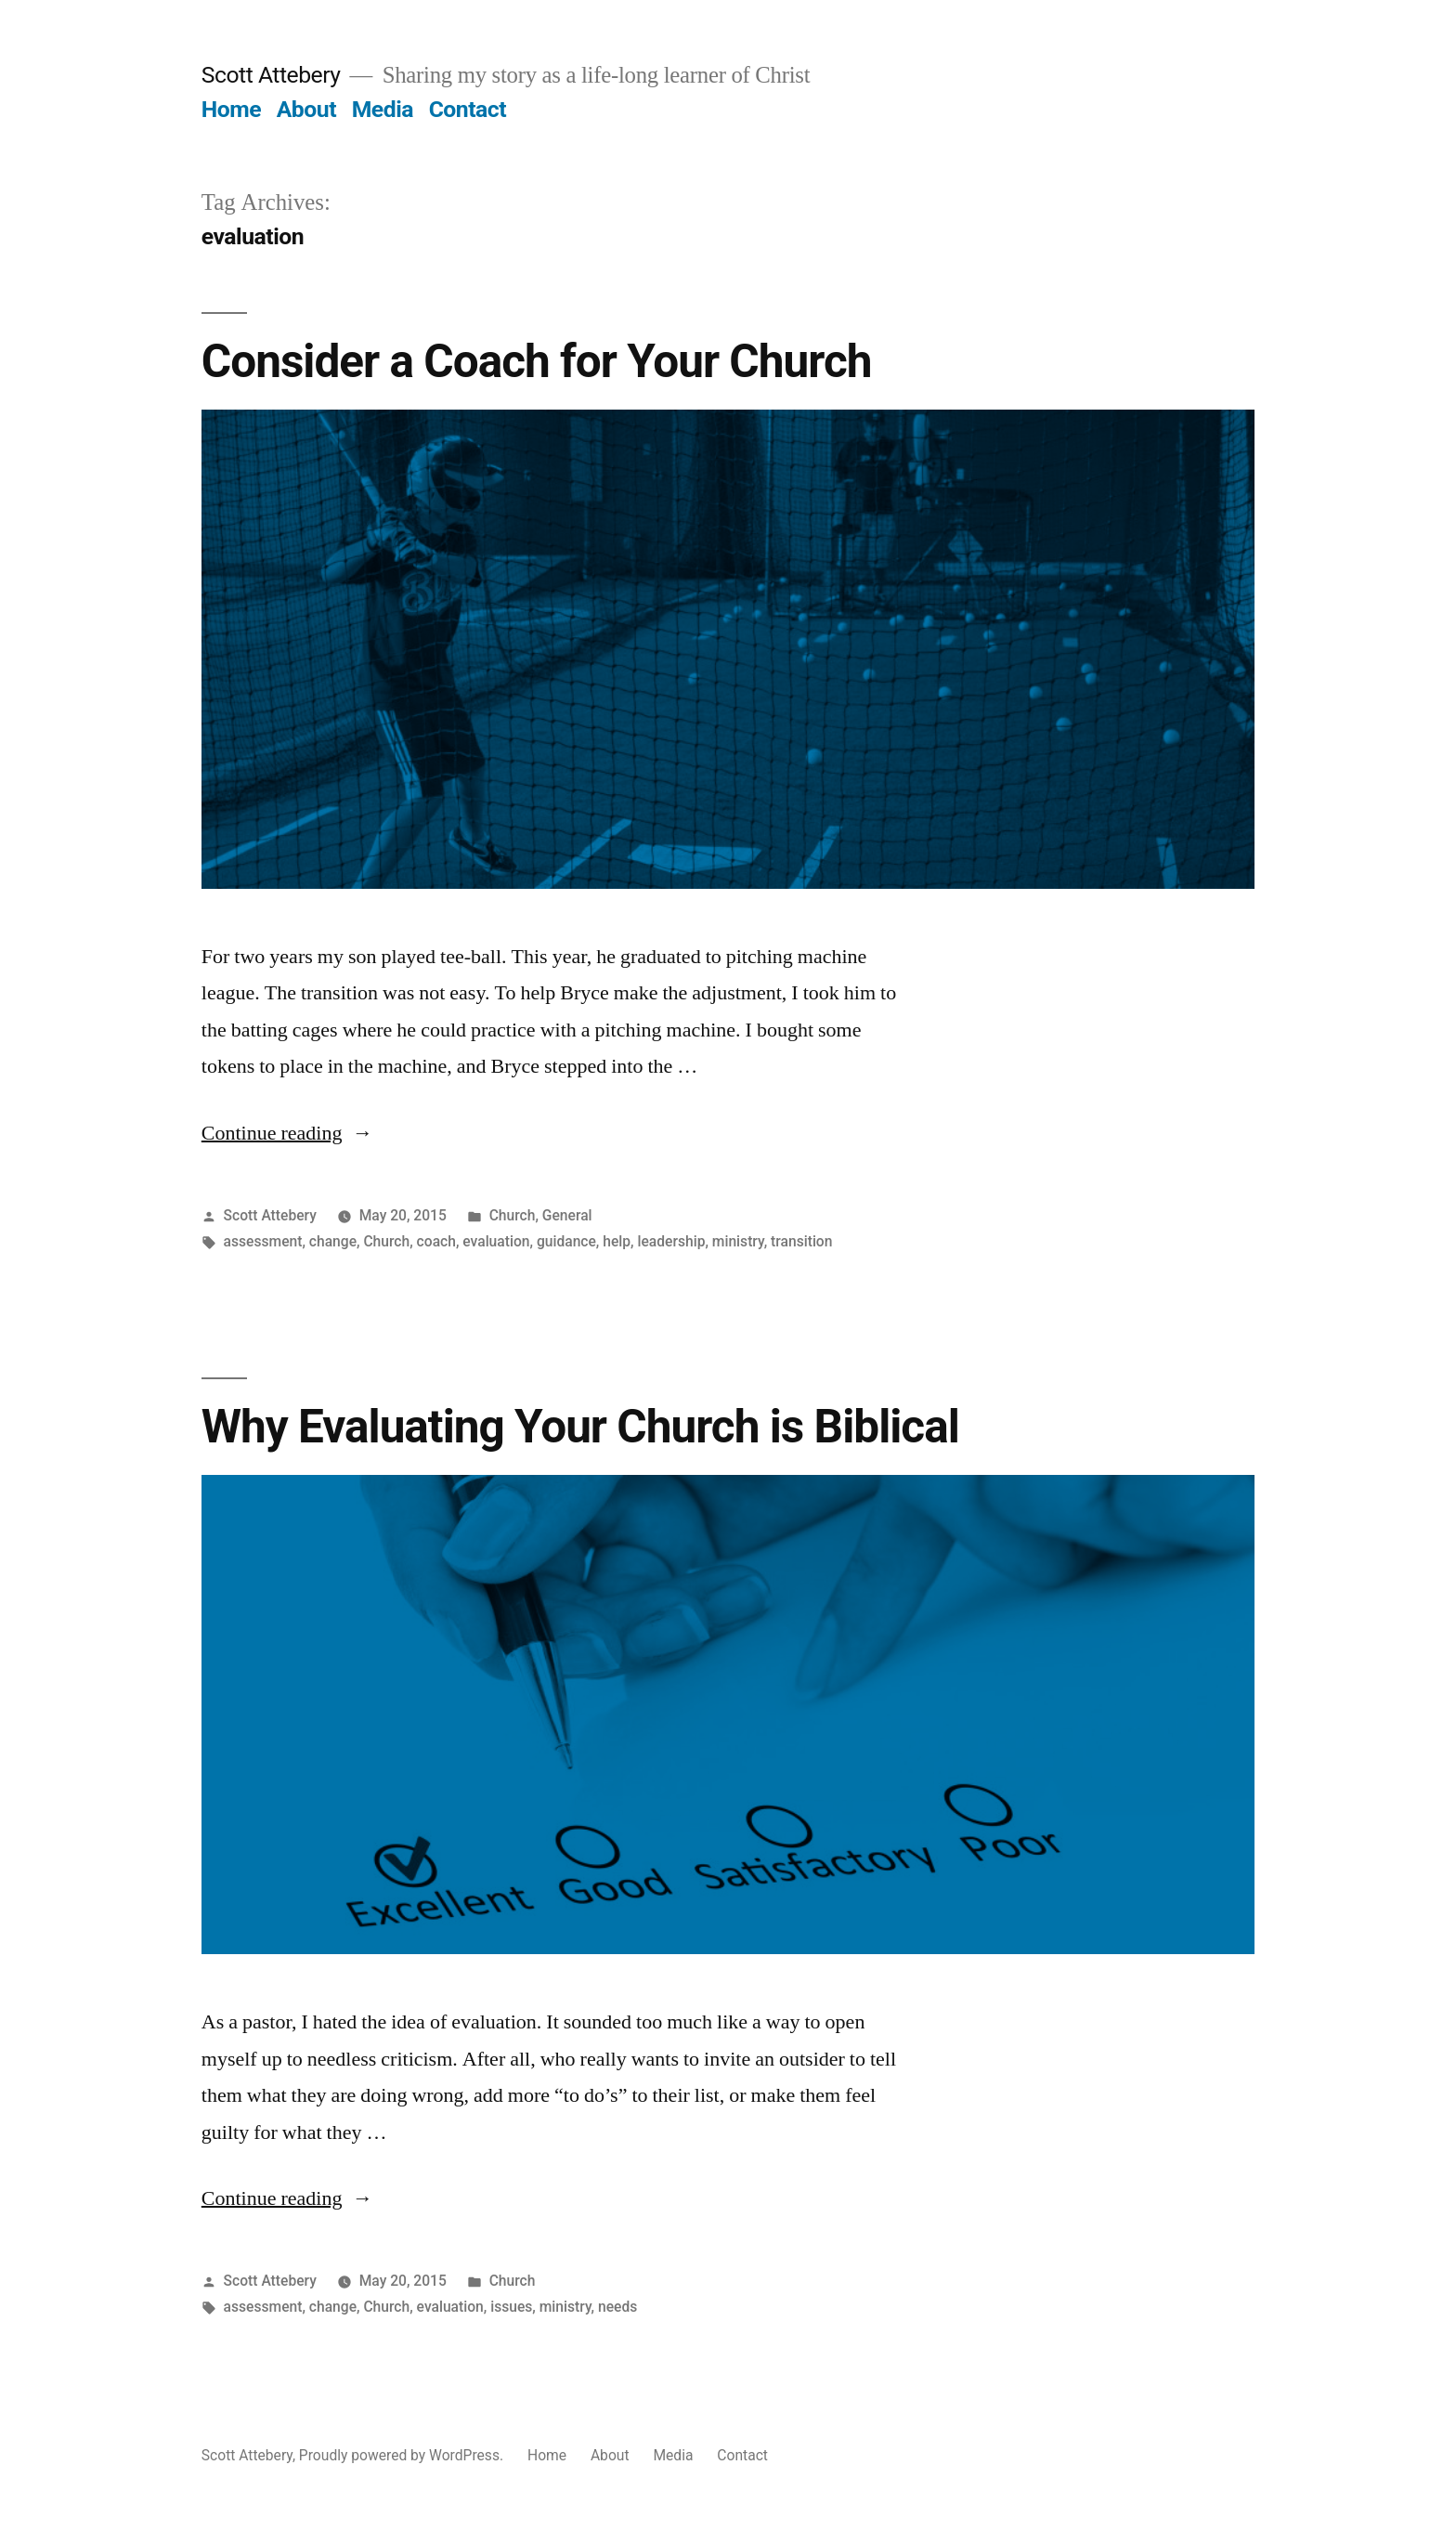 Image resolution: width=1456 pixels, height=2530 pixels. What do you see at coordinates (738, 1241) in the screenshot?
I see `ministry` at bounding box center [738, 1241].